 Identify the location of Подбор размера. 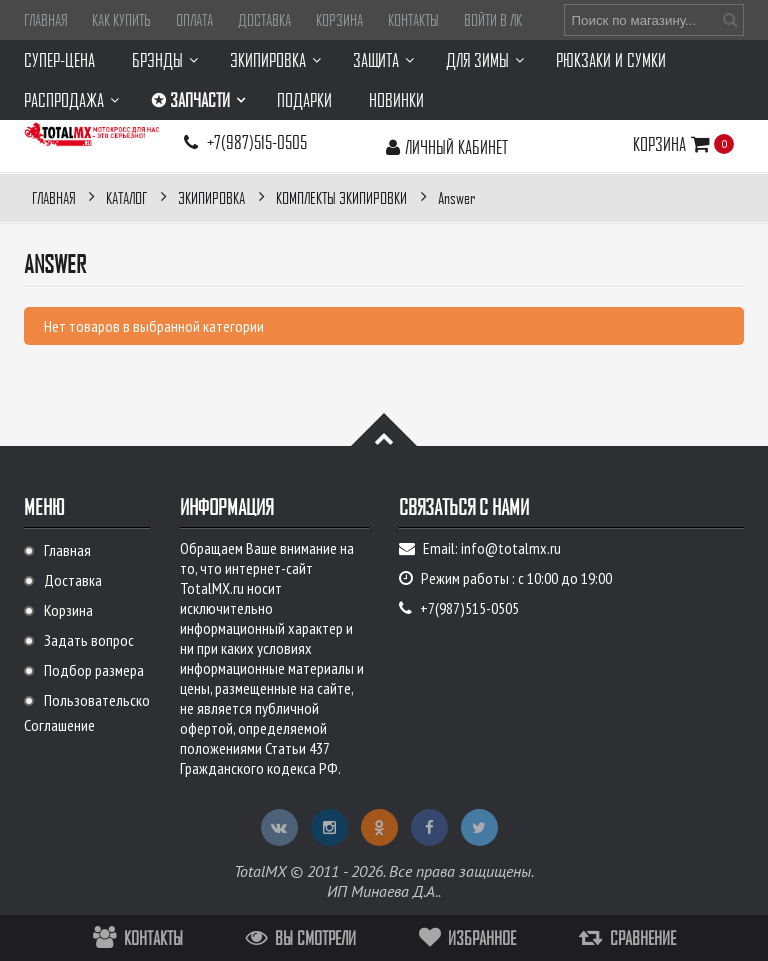
(94, 670).